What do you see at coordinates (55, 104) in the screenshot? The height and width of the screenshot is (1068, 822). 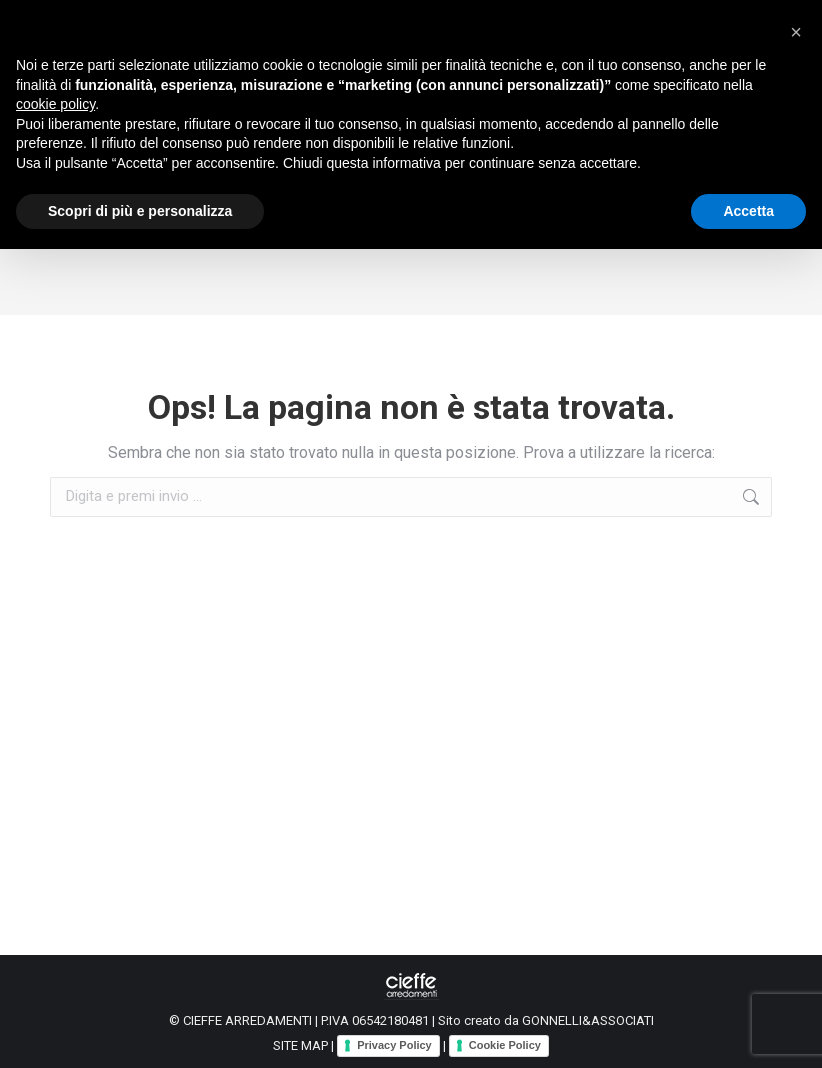 I see `cookie policy [button]` at bounding box center [55, 104].